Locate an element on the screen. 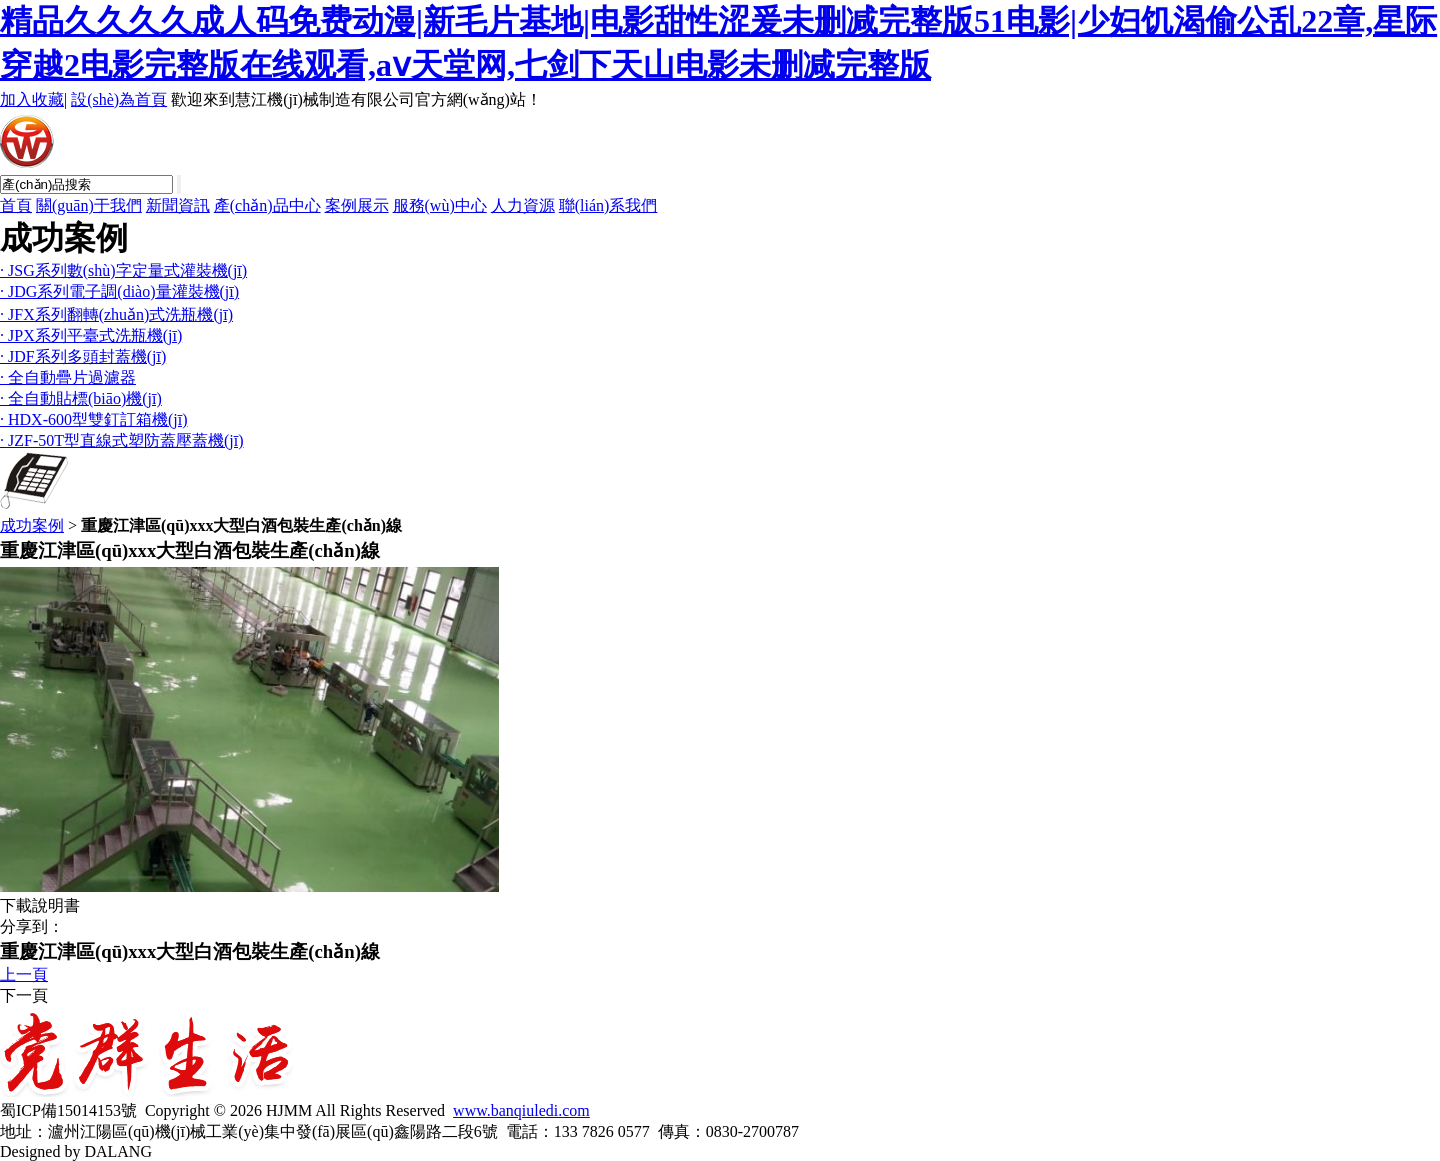 The height and width of the screenshot is (1161, 1440). · 全自動貼標(biāo)機(jī) is located at coordinates (81, 398).